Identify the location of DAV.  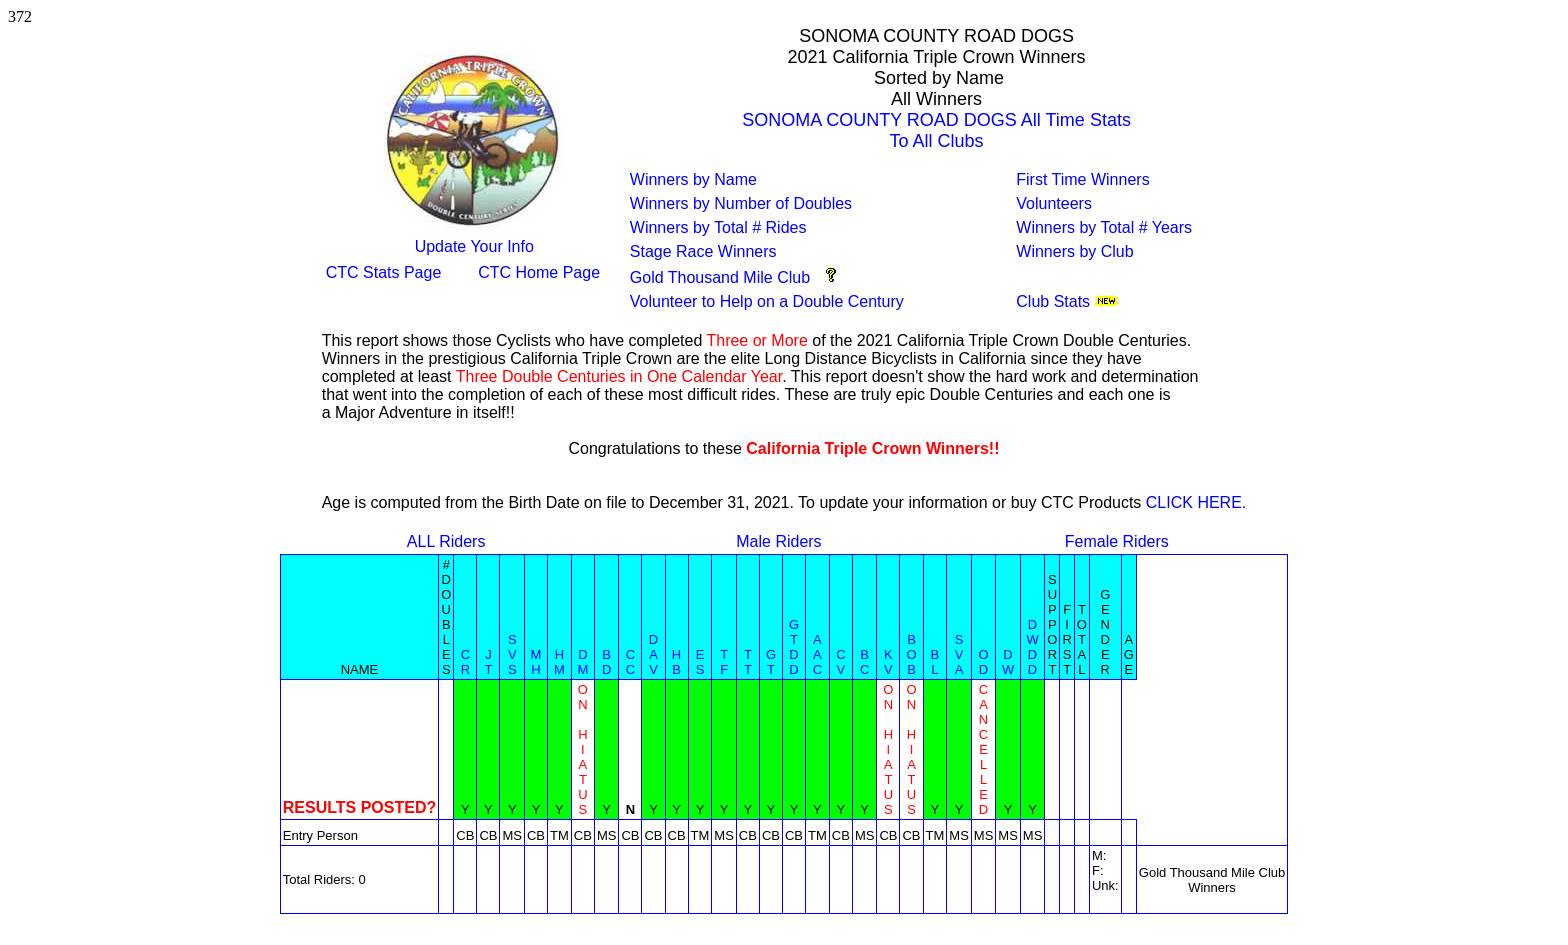
(653, 654).